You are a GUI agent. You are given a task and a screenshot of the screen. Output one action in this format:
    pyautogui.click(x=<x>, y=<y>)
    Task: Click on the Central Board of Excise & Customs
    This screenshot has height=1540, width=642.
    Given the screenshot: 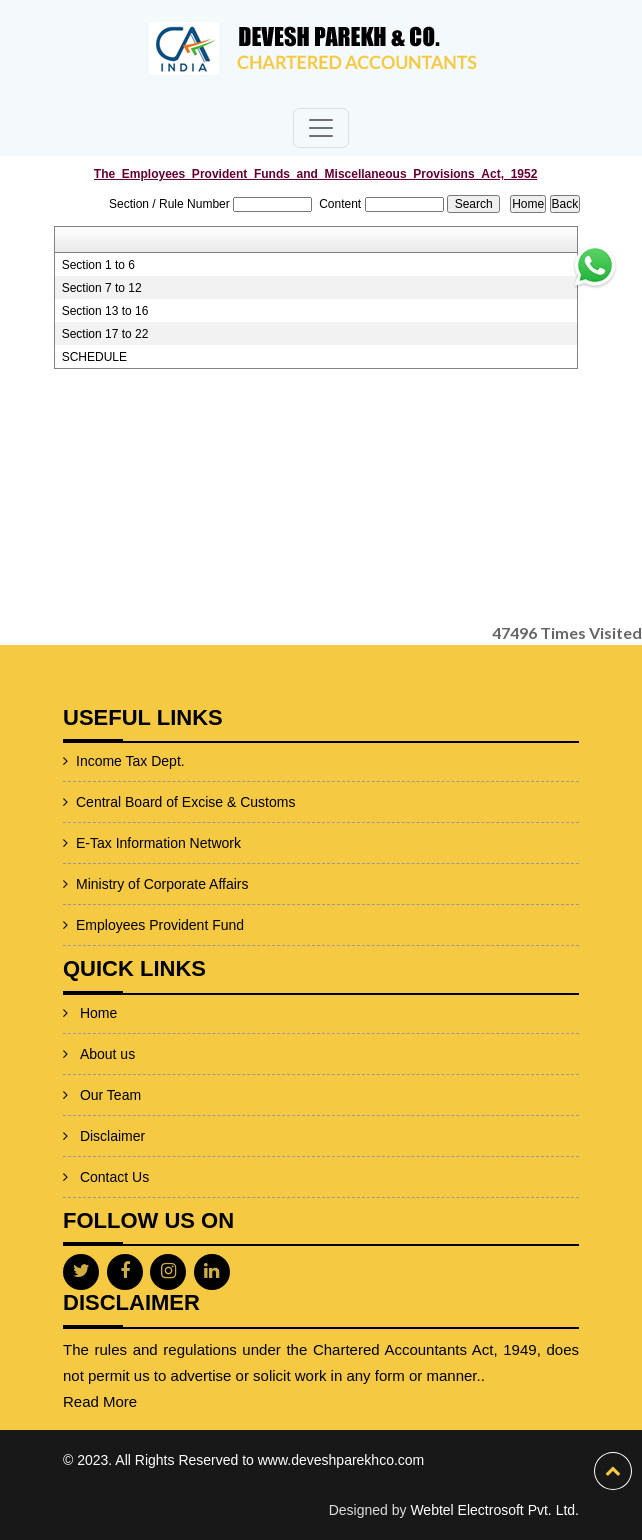 What is the action you would take?
    pyautogui.click(x=143, y=802)
    